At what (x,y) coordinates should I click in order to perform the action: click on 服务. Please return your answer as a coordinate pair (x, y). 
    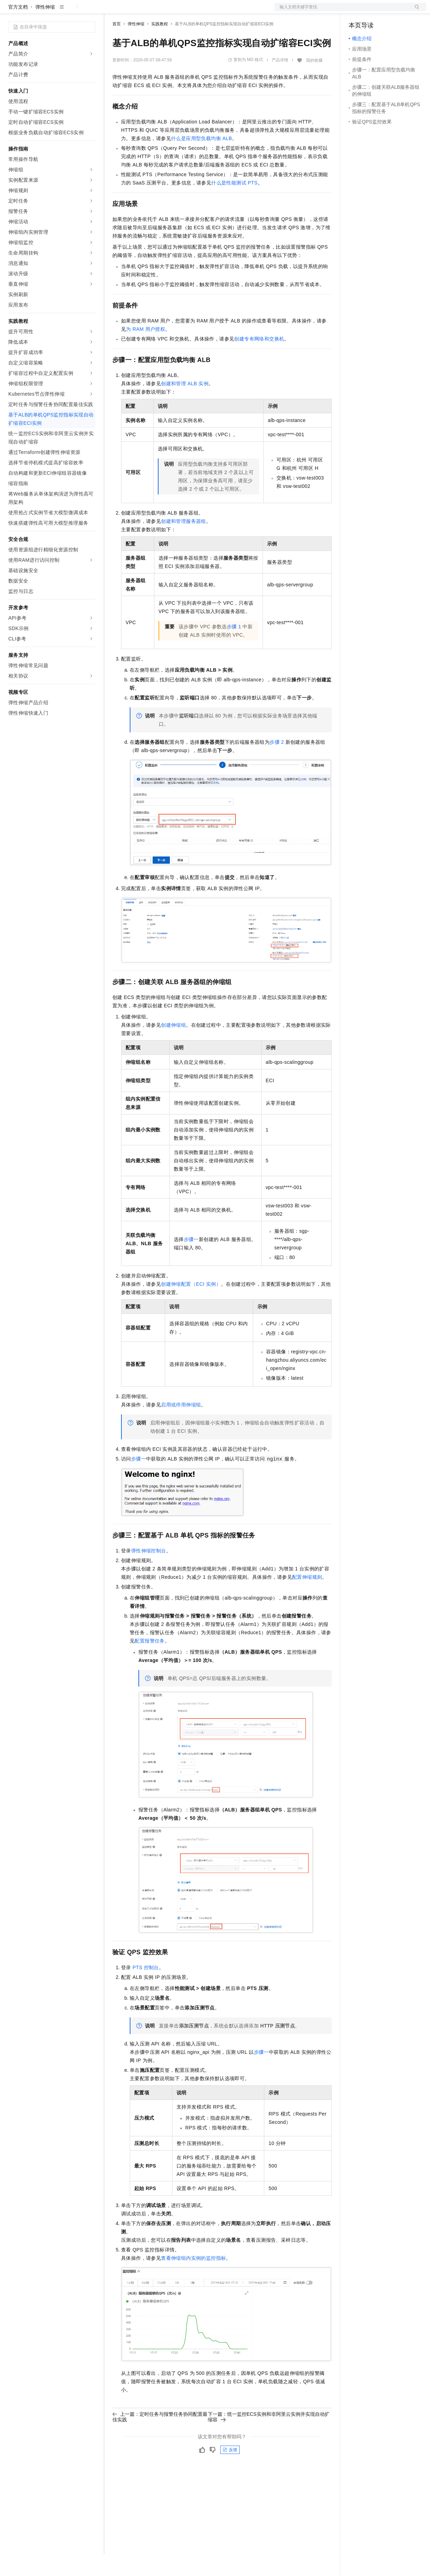
    Looking at the image, I should click on (205, 11).